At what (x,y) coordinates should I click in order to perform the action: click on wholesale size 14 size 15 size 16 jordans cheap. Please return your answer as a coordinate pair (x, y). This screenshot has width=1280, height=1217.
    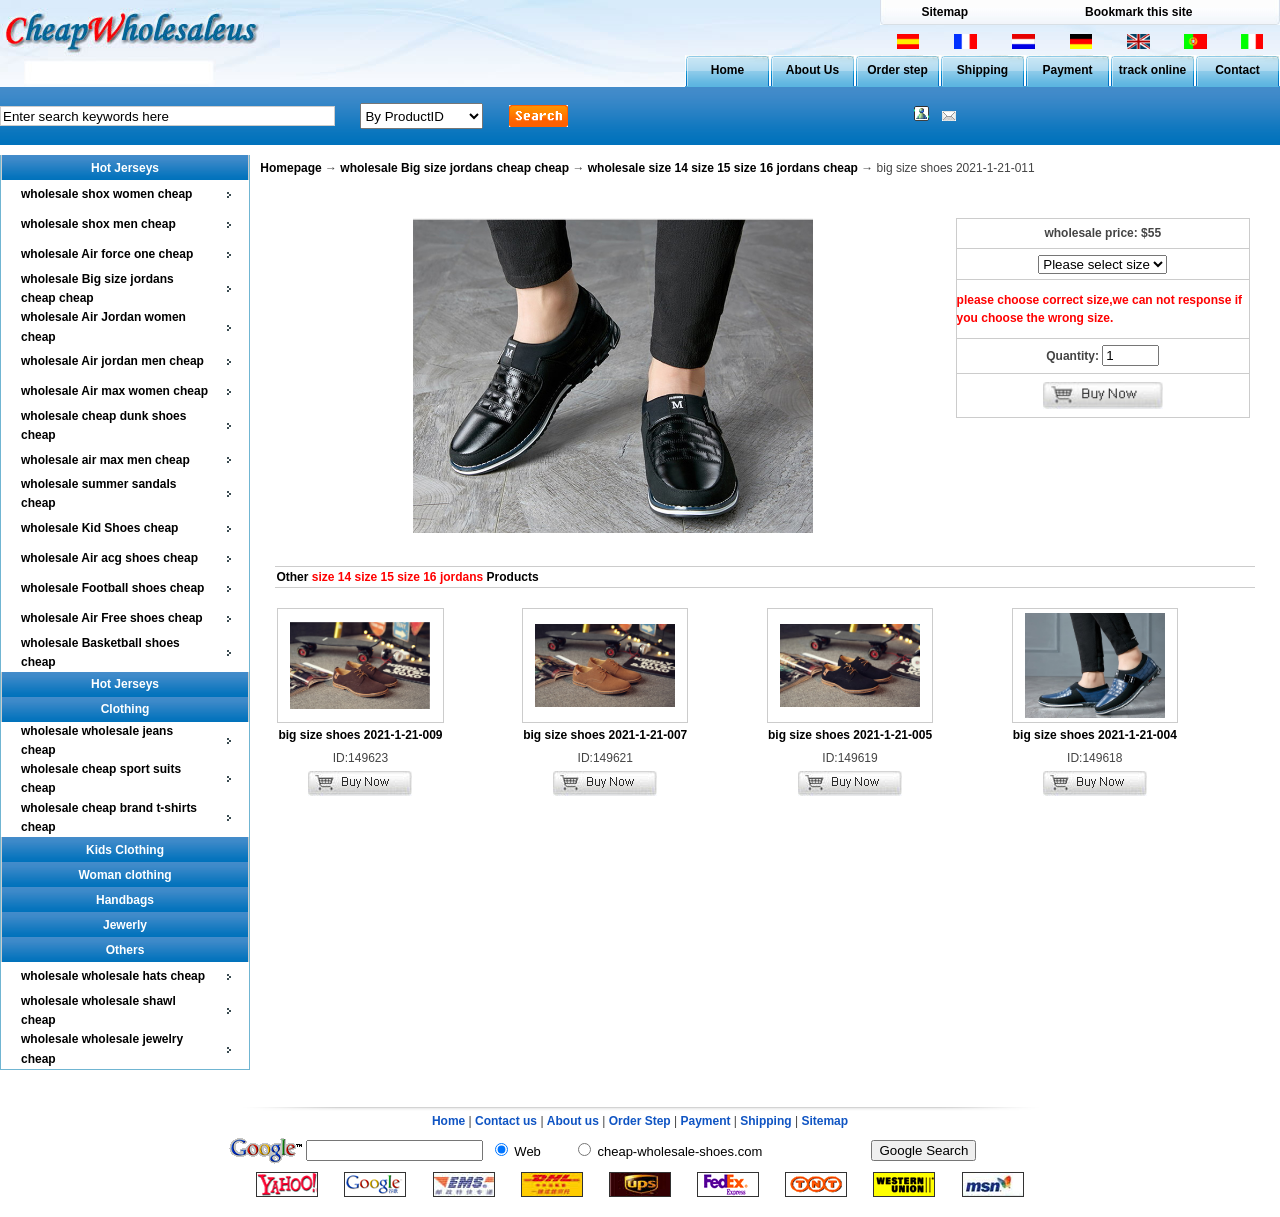
    Looking at the image, I should click on (723, 168).